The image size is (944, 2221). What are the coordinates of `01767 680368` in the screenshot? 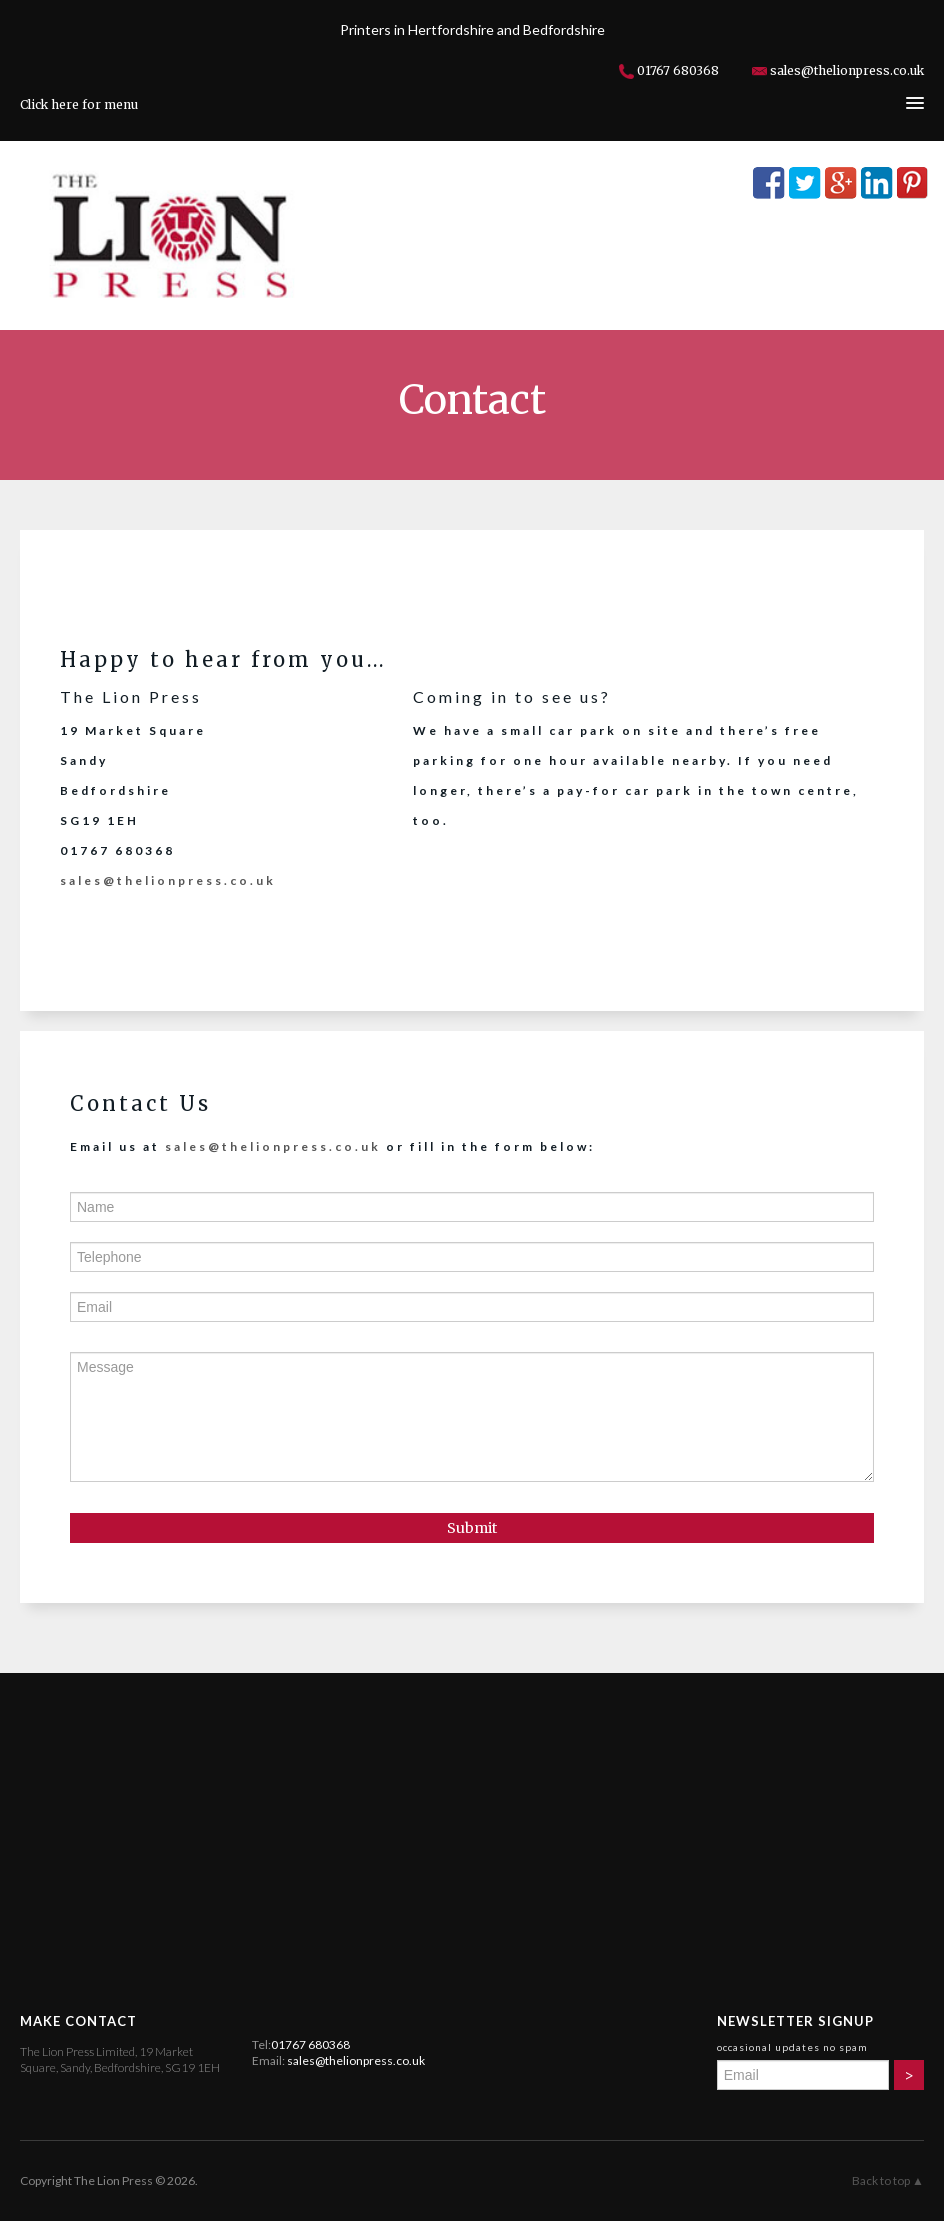 It's located at (678, 70).